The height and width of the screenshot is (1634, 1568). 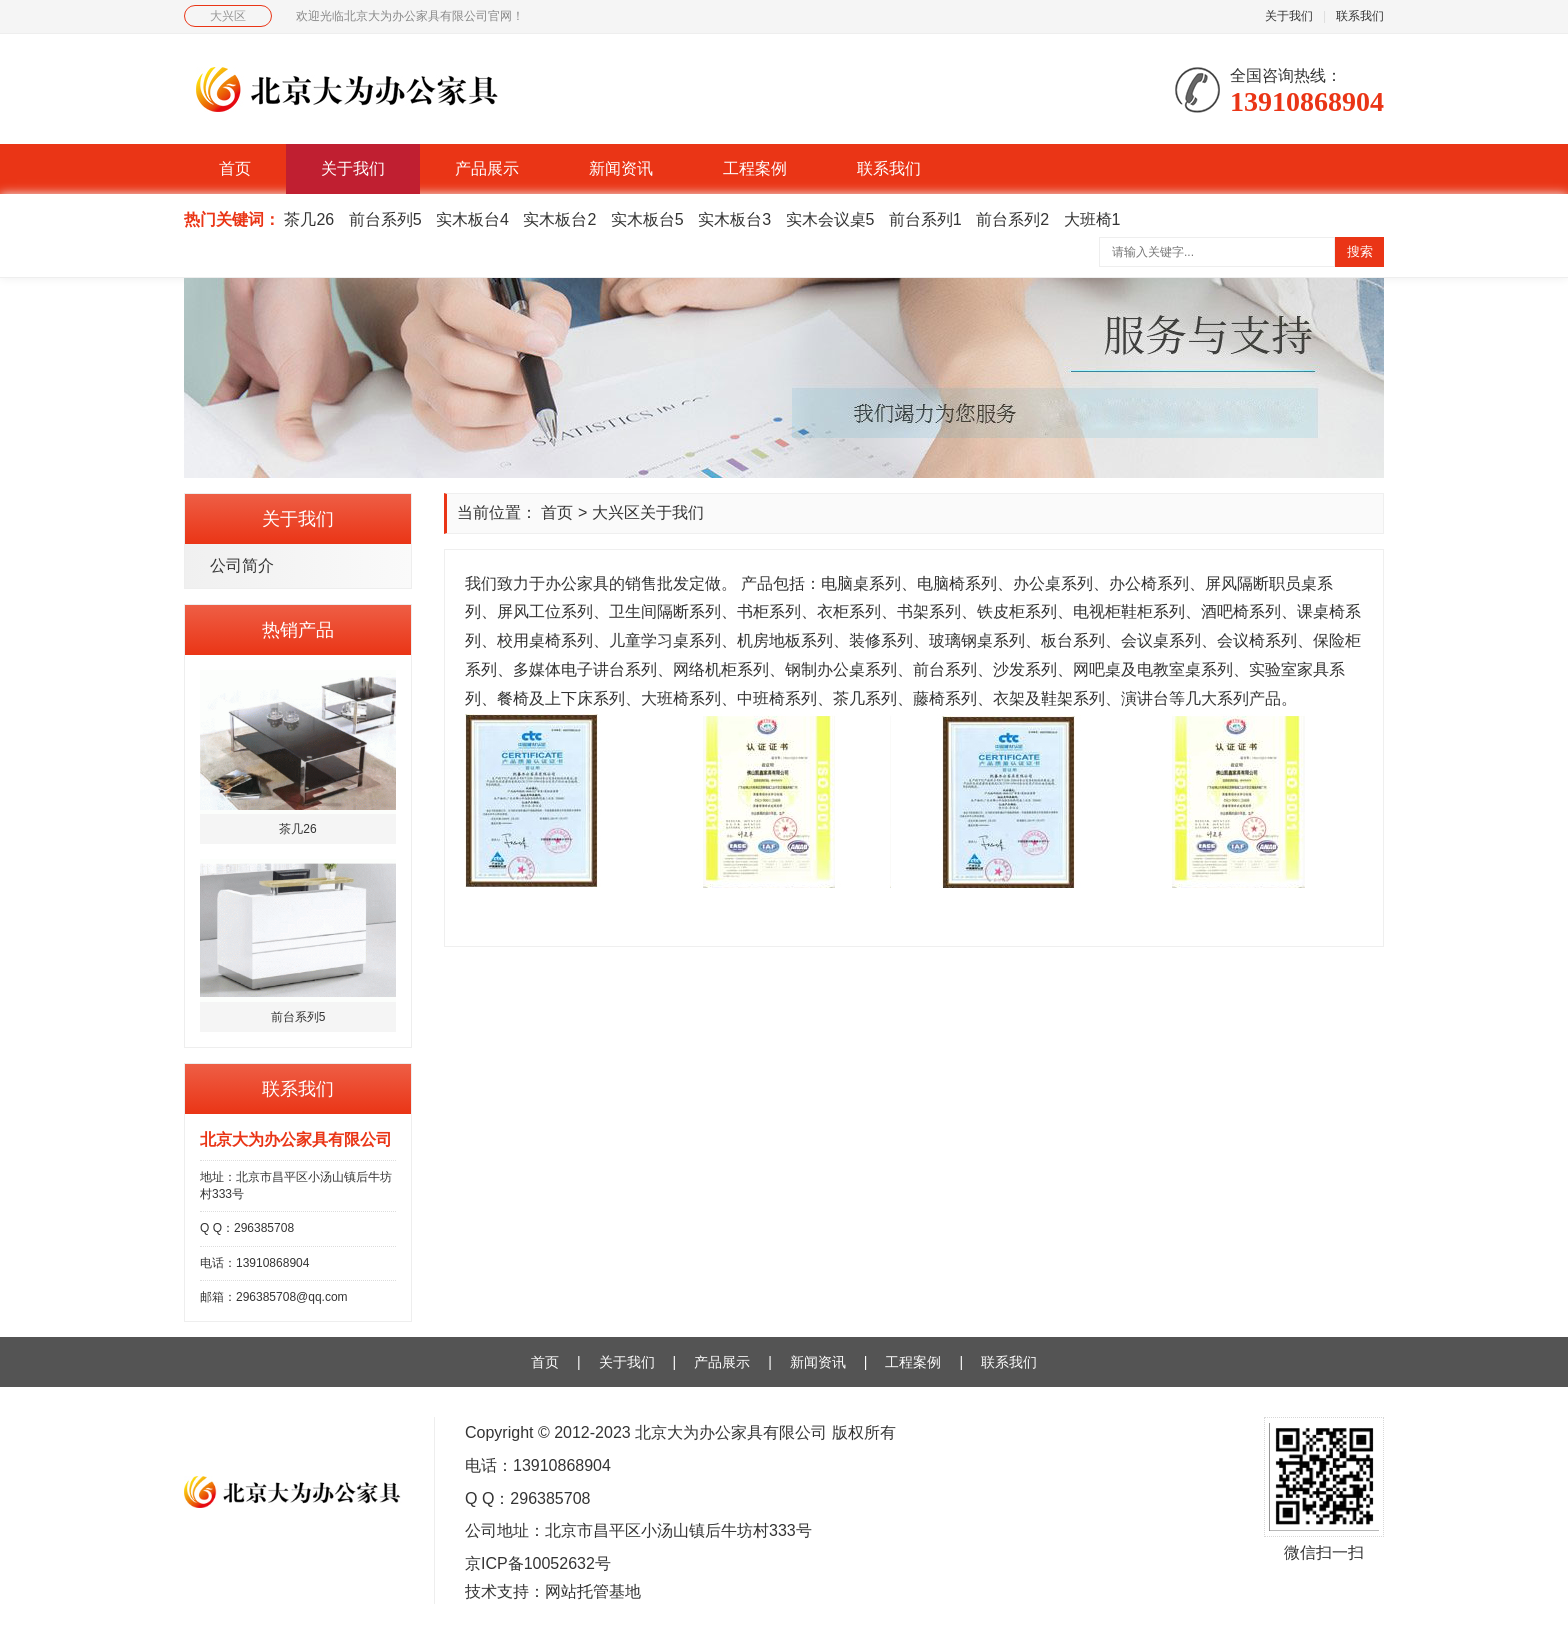 What do you see at coordinates (242, 565) in the screenshot?
I see `公司简介` at bounding box center [242, 565].